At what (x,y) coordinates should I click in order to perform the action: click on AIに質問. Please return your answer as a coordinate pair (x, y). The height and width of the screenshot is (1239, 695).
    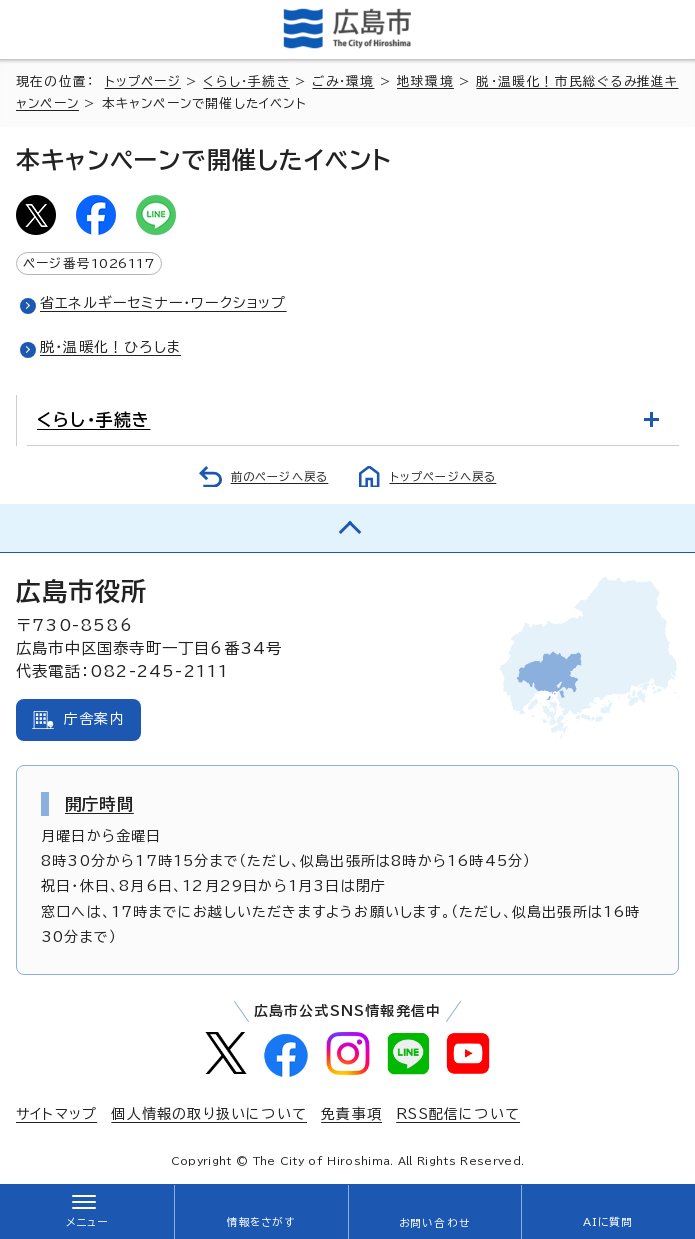
    Looking at the image, I should click on (608, 1222).